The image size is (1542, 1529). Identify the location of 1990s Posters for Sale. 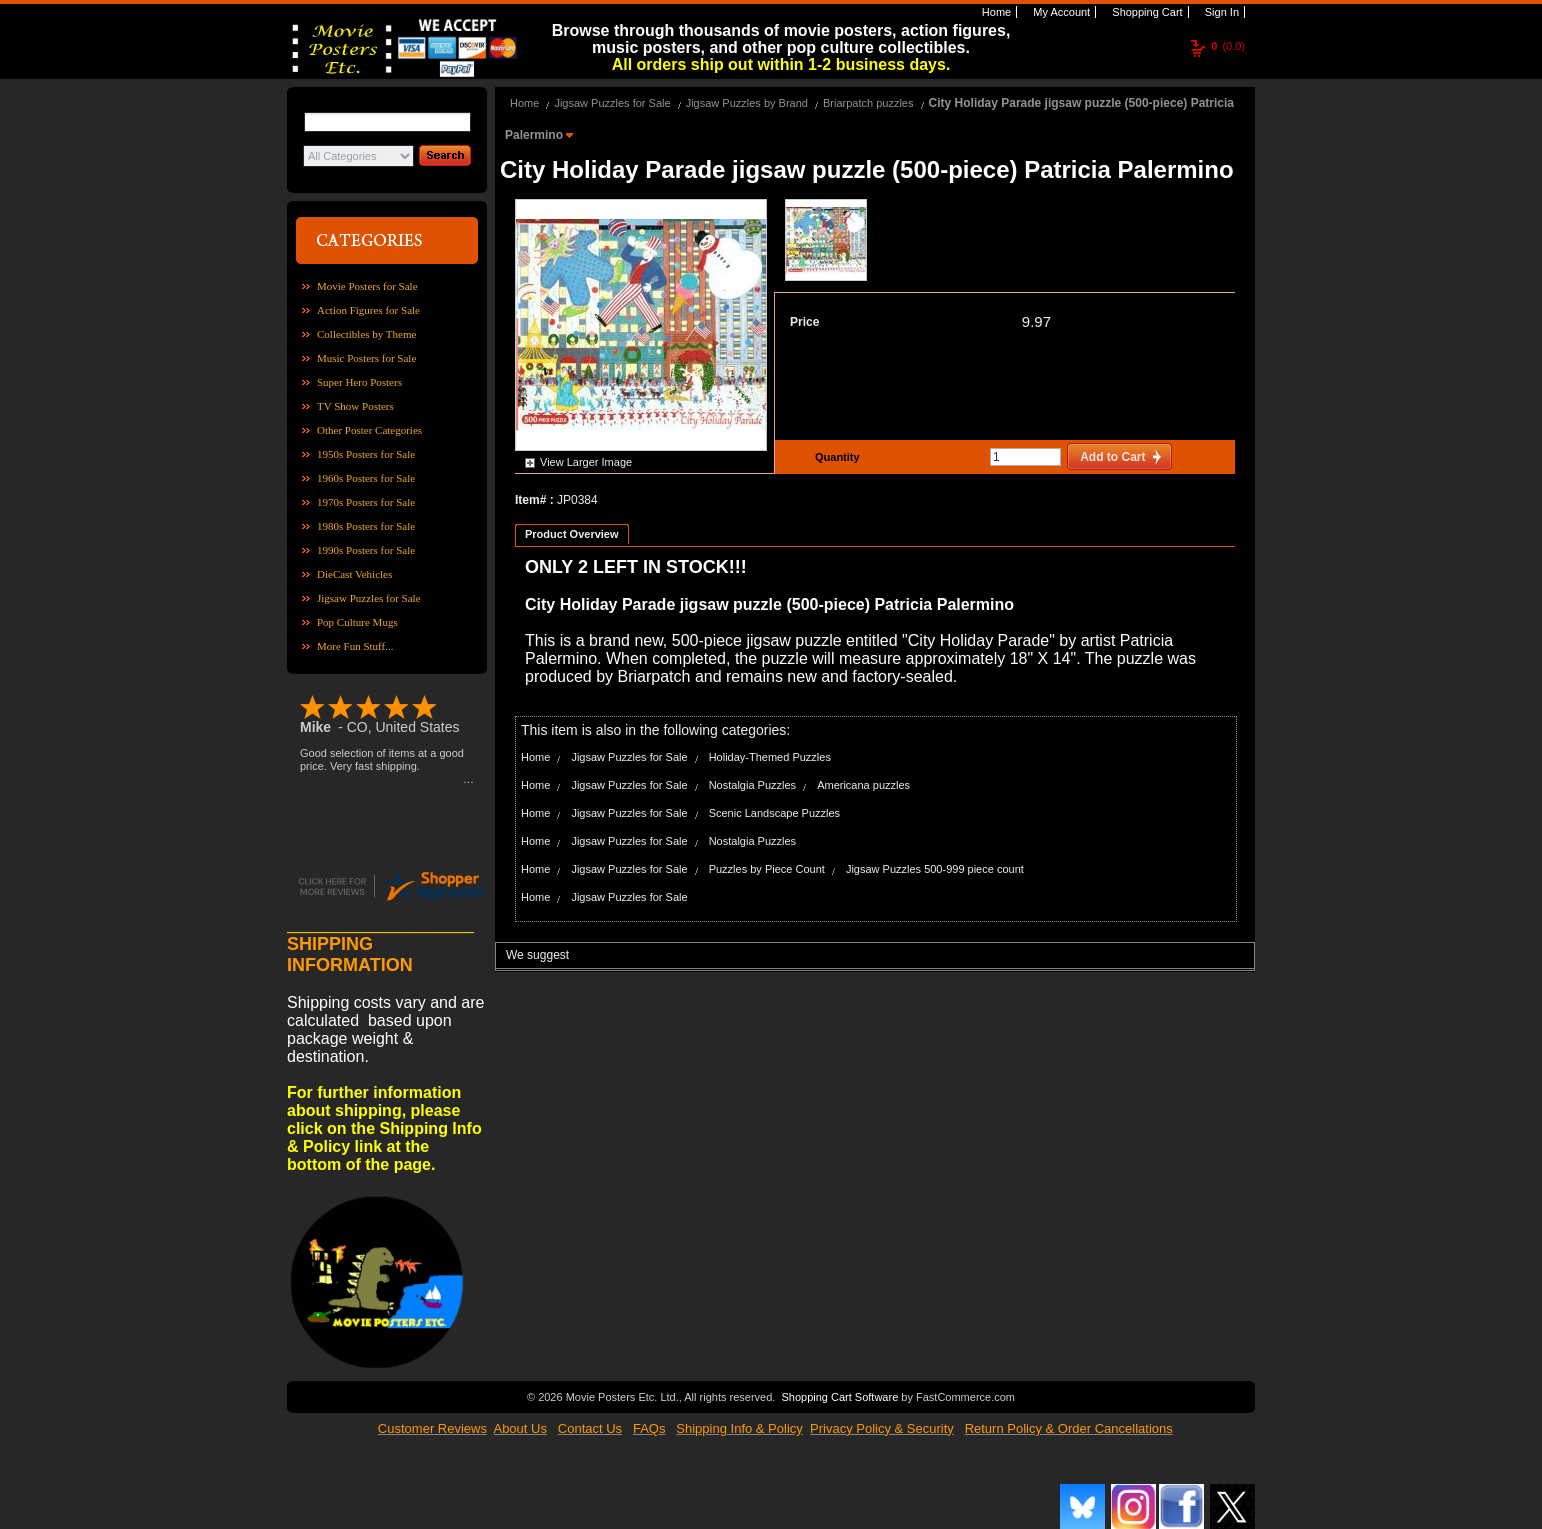
(366, 550).